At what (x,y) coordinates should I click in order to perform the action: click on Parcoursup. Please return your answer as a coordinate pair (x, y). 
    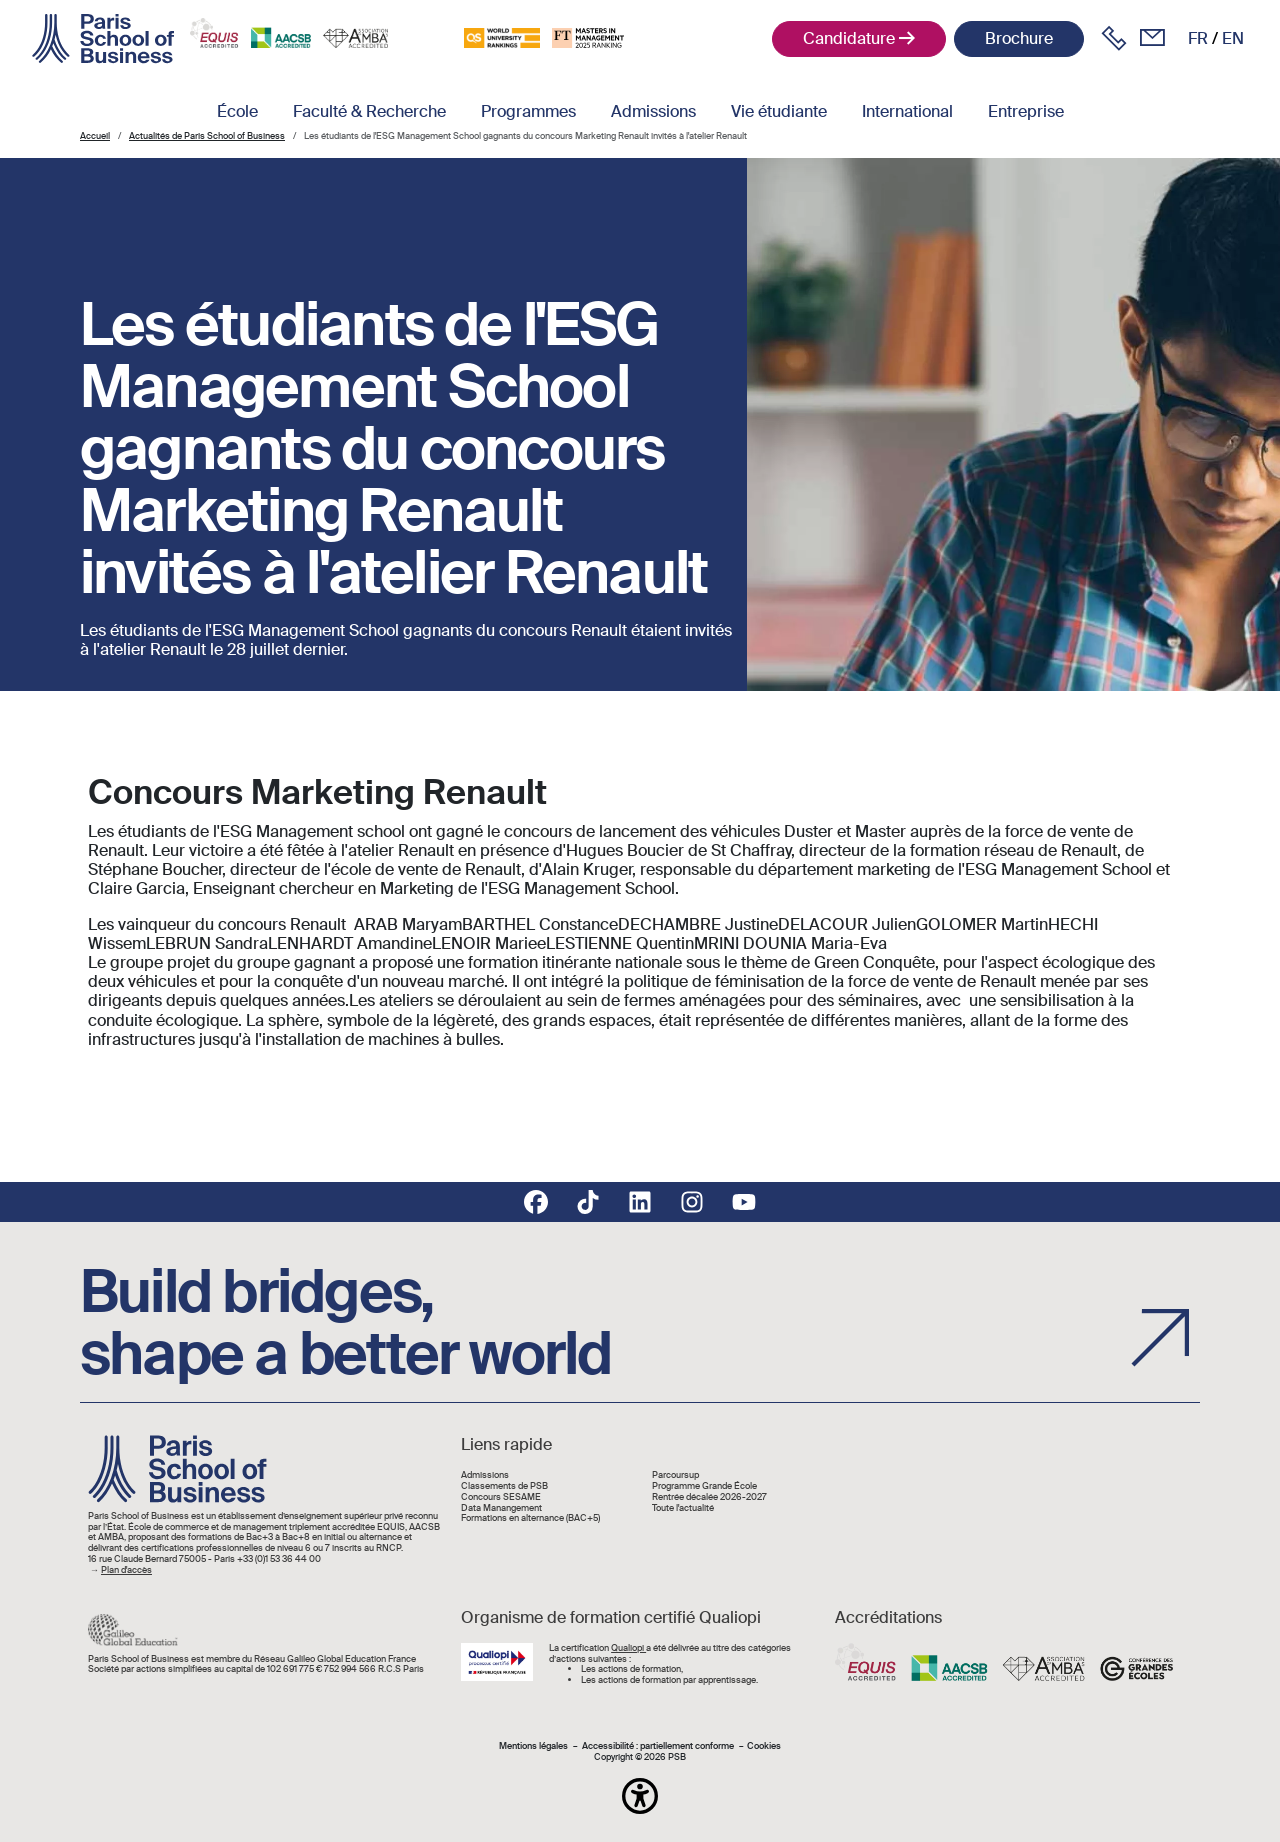
    Looking at the image, I should click on (675, 1475).